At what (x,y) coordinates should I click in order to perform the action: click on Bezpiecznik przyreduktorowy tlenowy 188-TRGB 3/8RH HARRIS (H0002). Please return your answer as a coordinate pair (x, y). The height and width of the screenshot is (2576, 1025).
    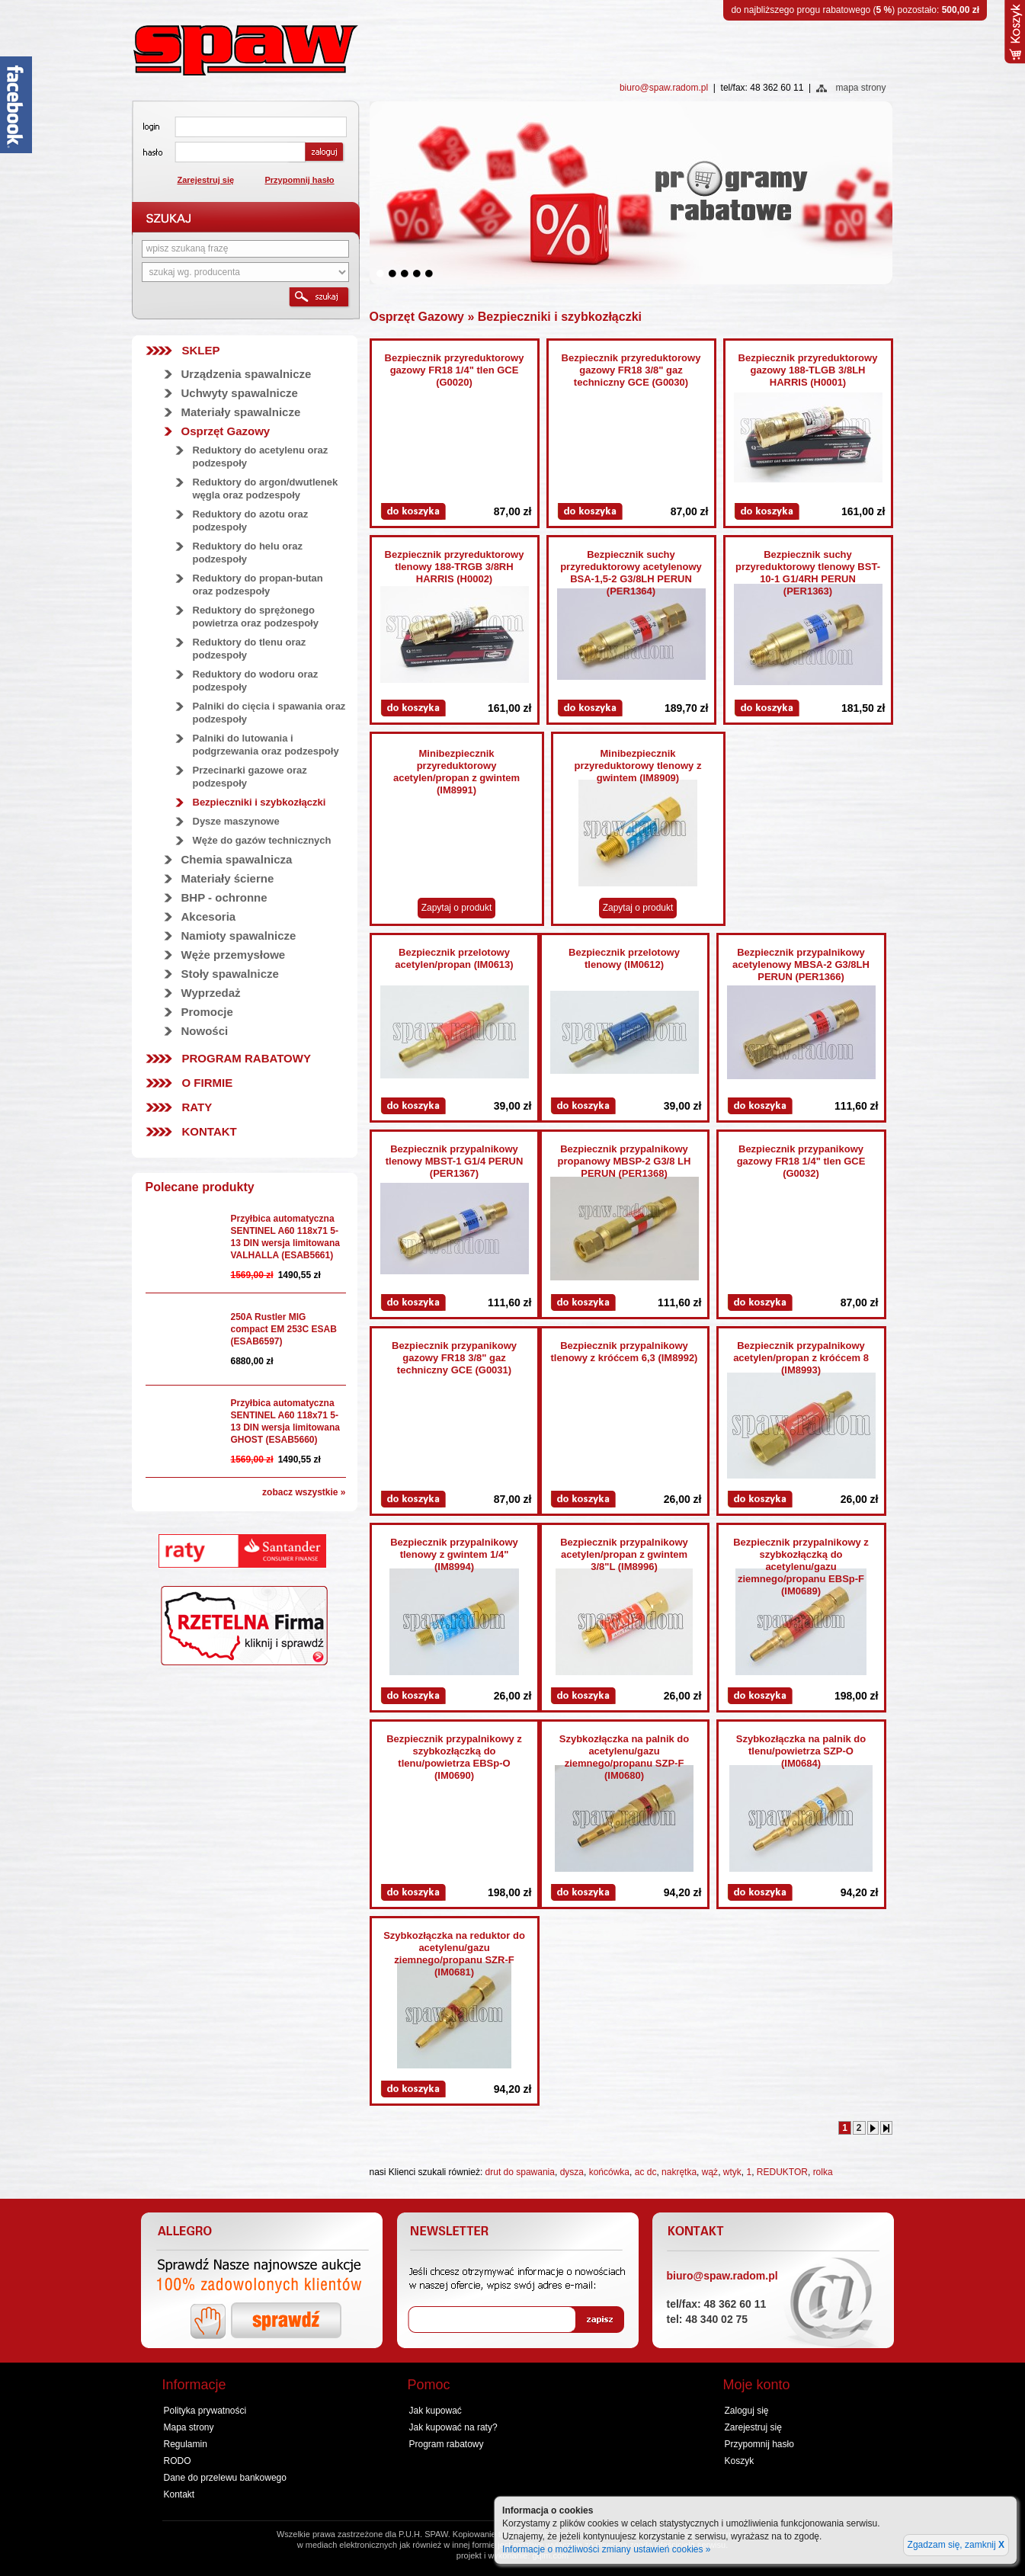
    Looking at the image, I should click on (454, 567).